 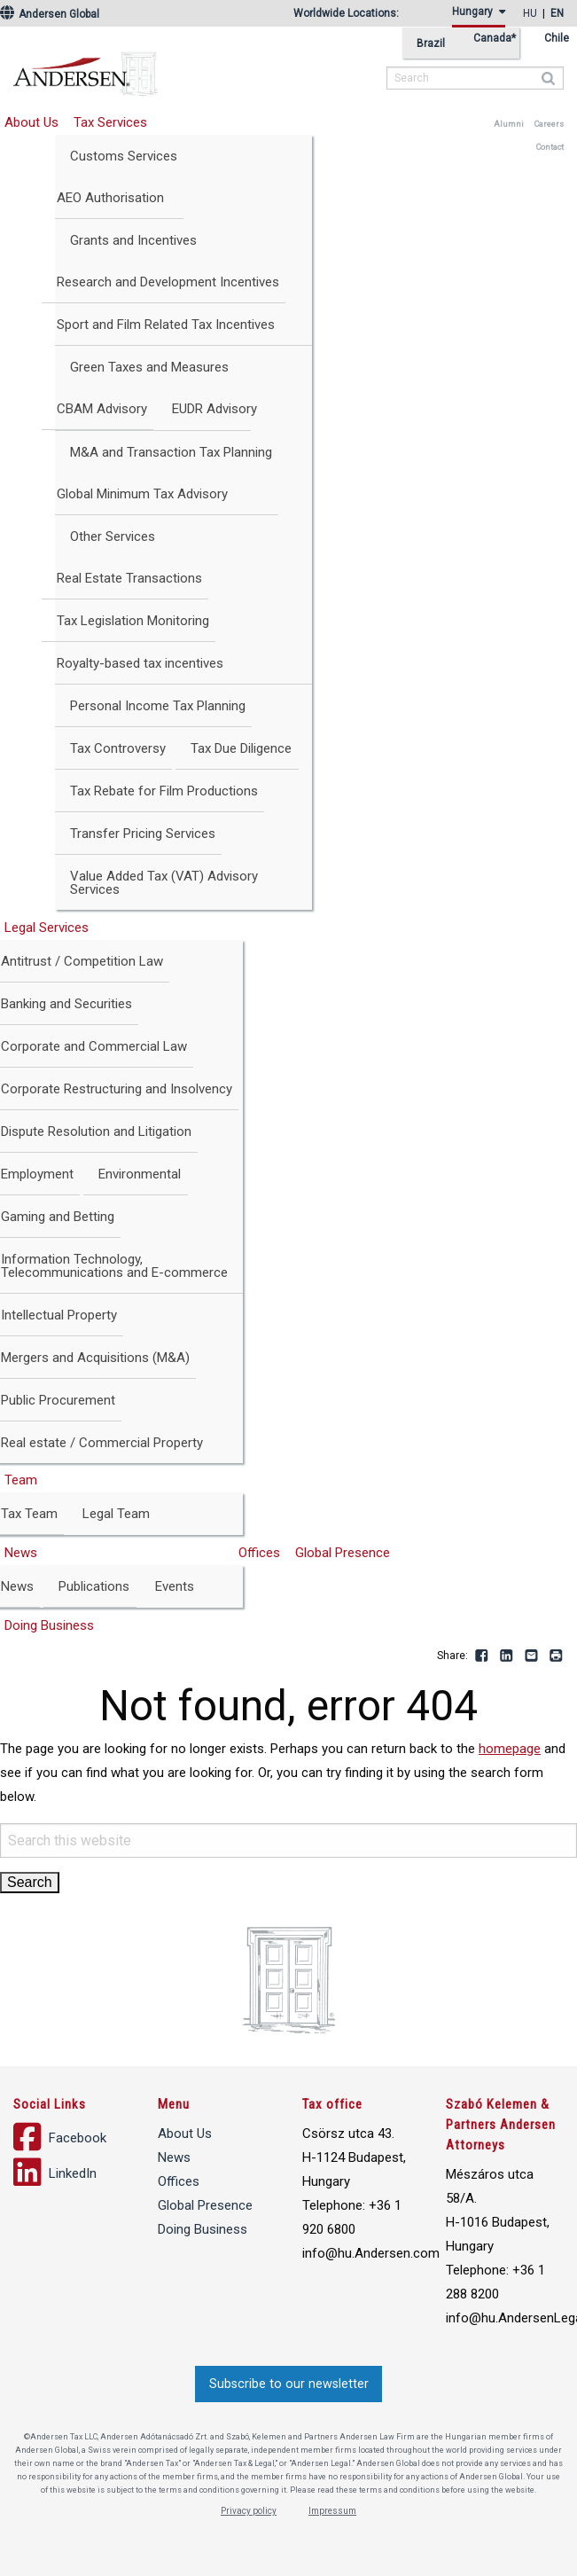 What do you see at coordinates (557, 1656) in the screenshot?
I see `Print` at bounding box center [557, 1656].